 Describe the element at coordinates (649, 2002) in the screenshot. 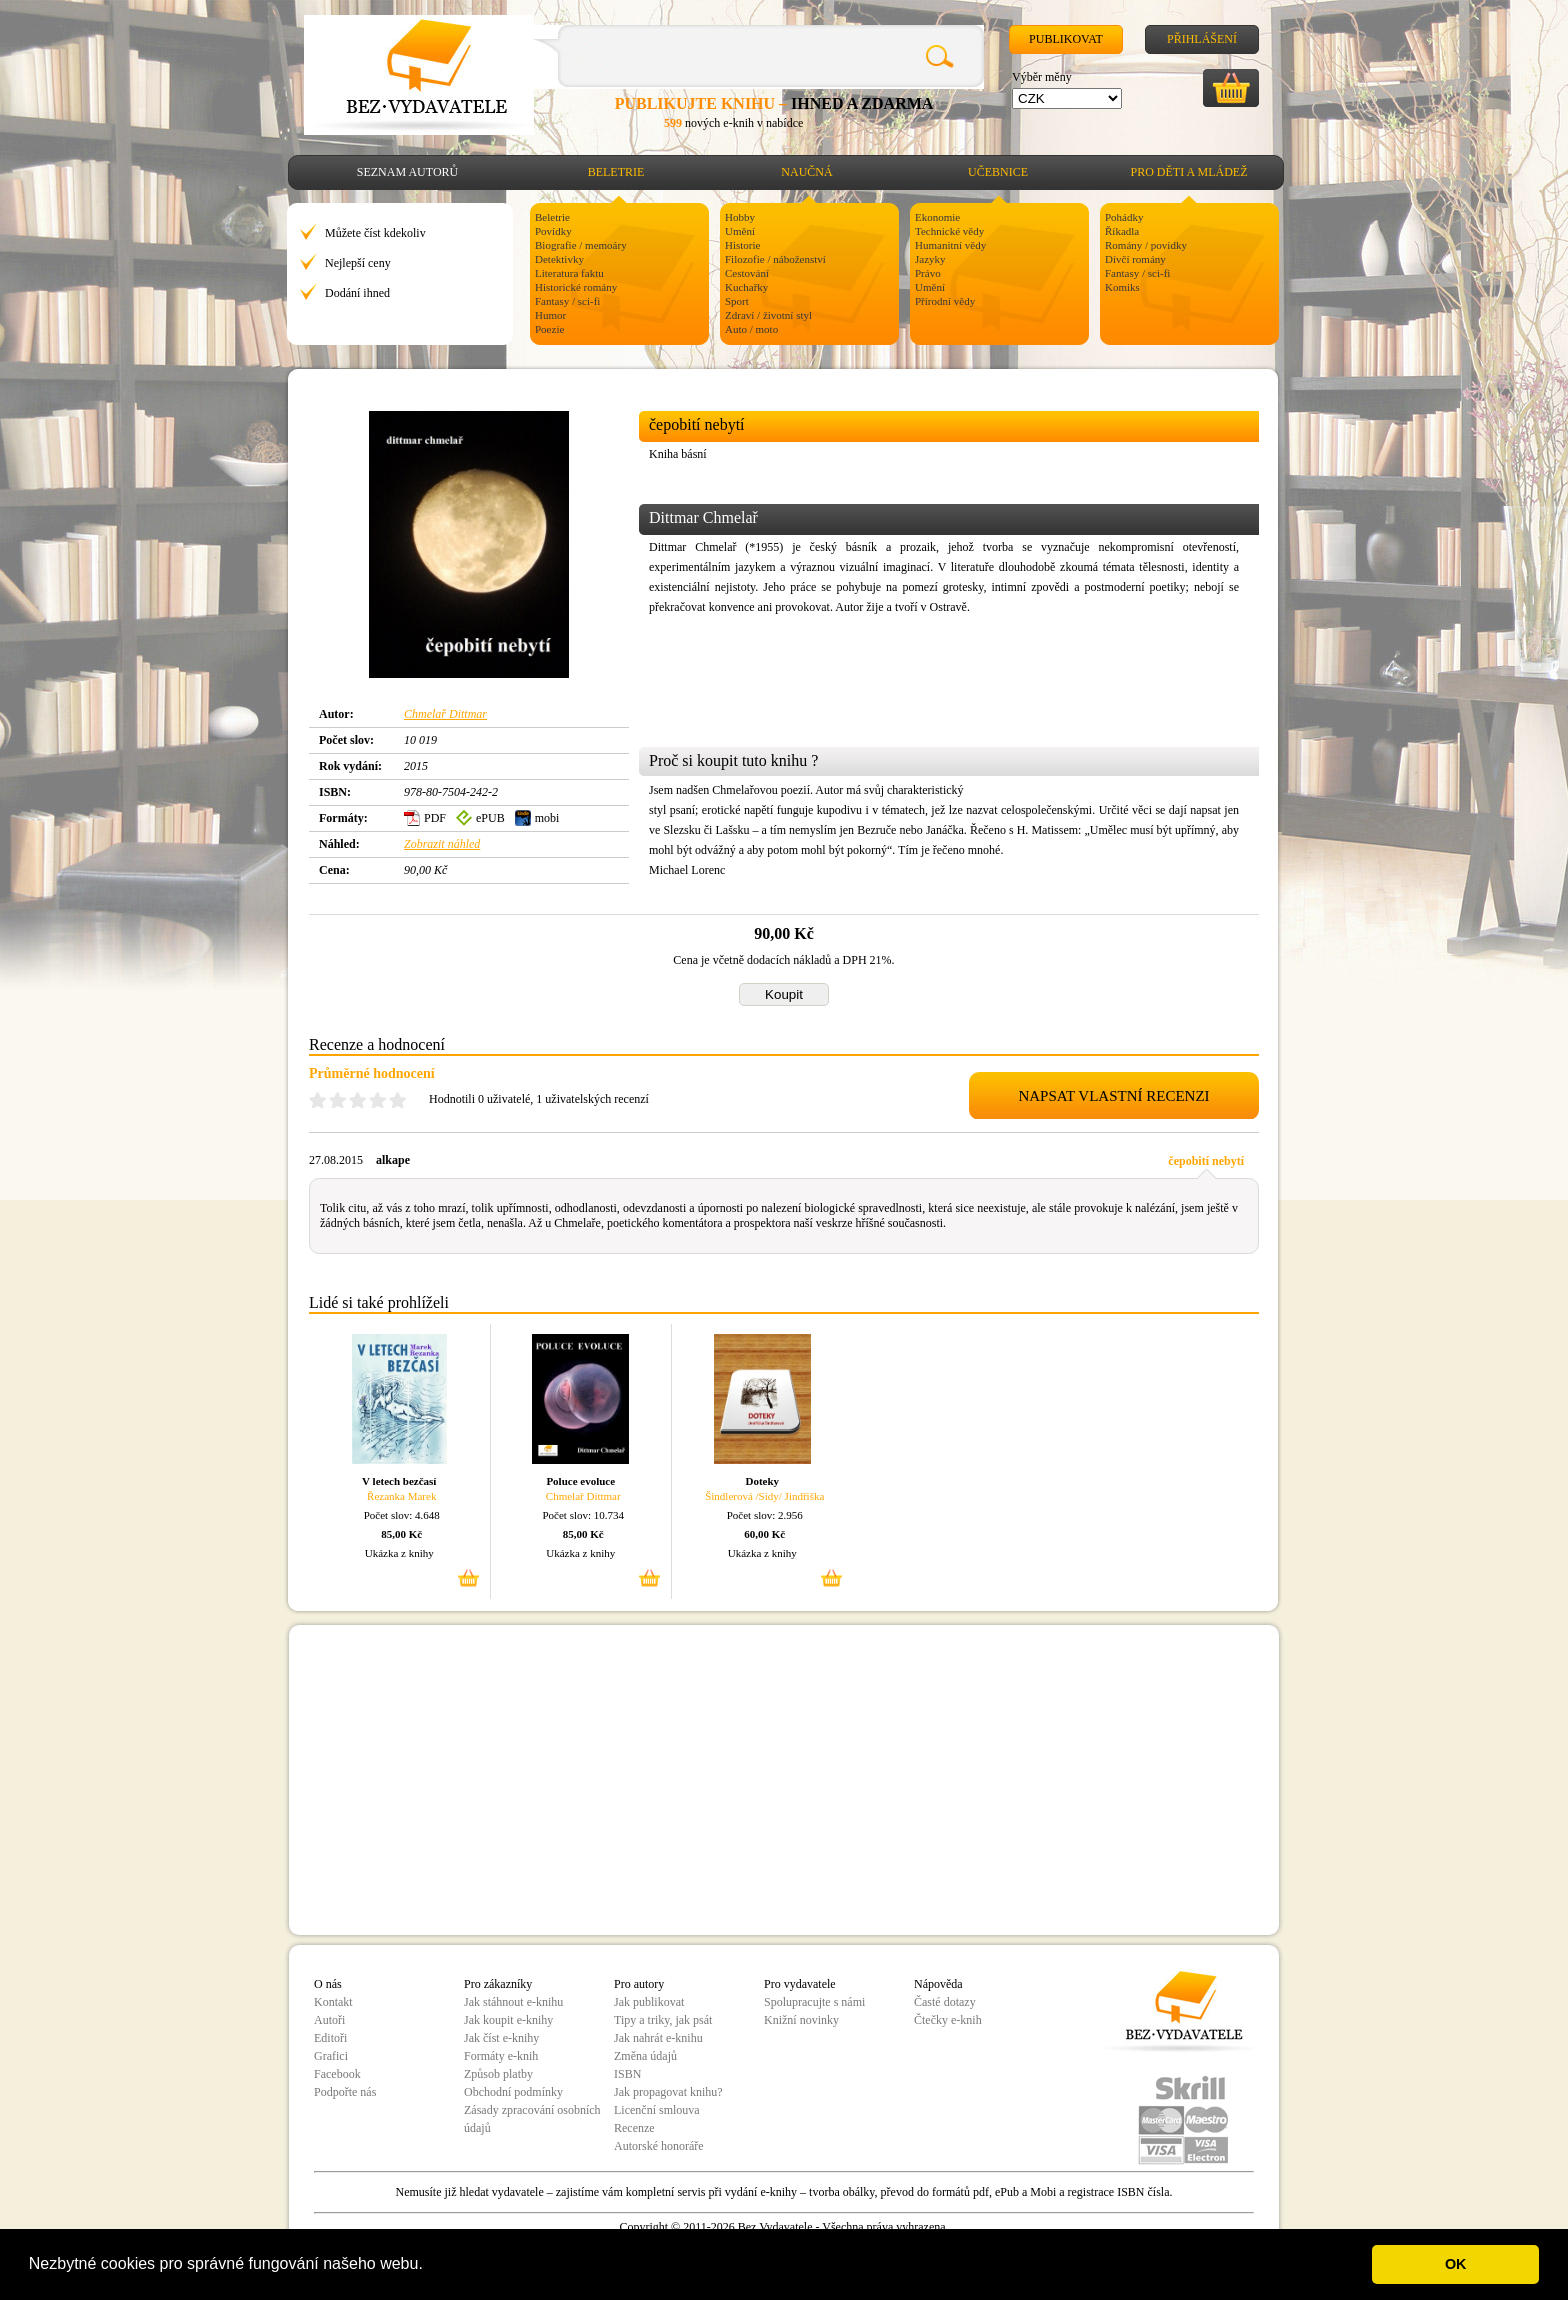

I see `Jak publikovat` at that location.